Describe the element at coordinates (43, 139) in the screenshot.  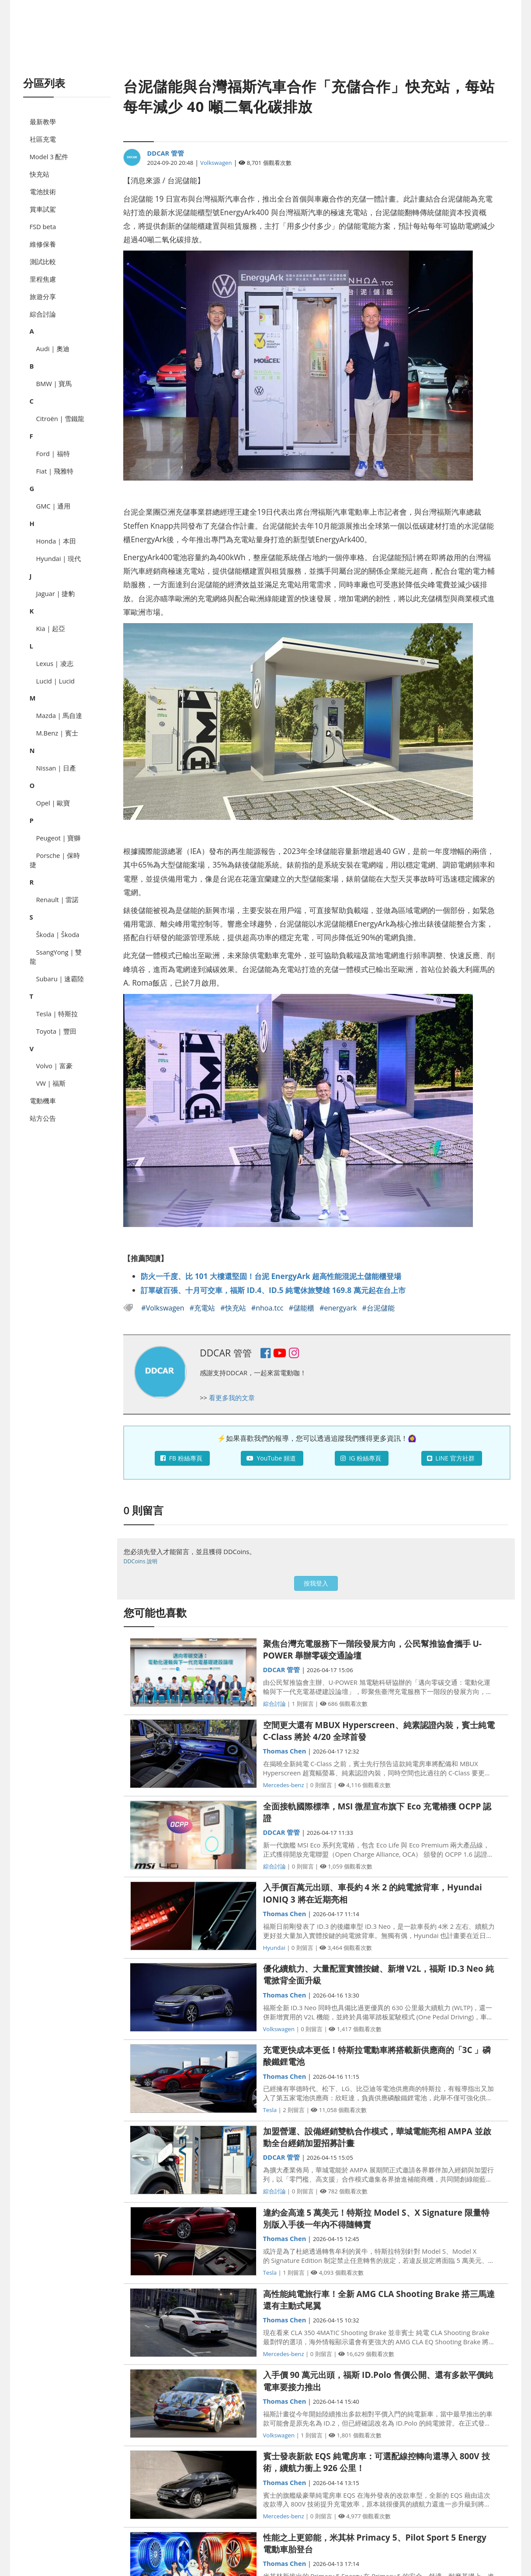
I see `社區充電` at that location.